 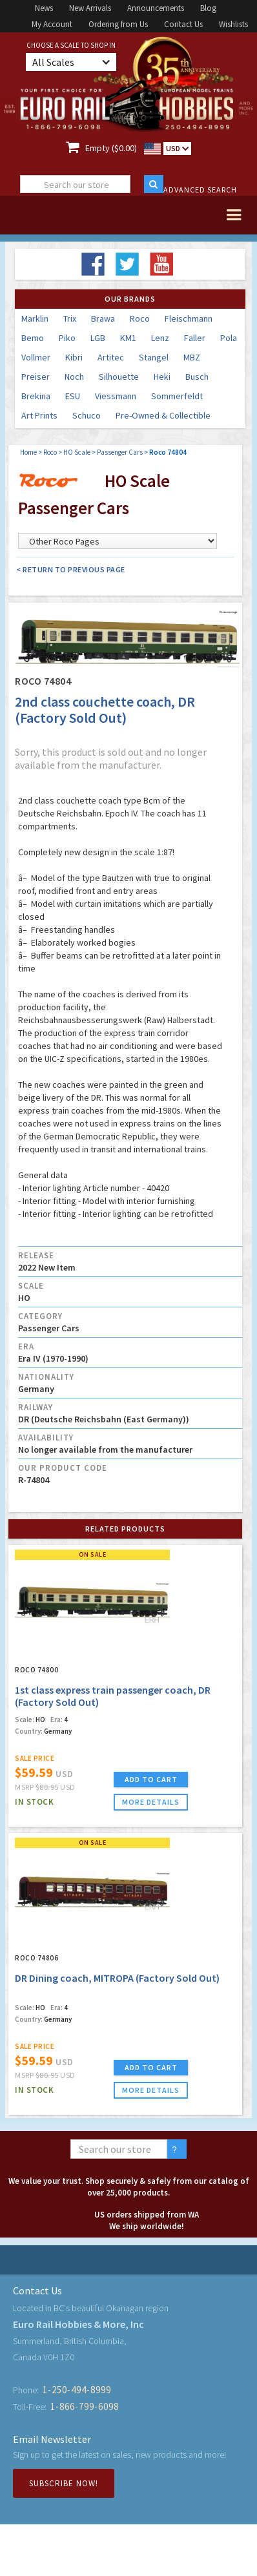 What do you see at coordinates (119, 376) in the screenshot?
I see `Silhouette` at bounding box center [119, 376].